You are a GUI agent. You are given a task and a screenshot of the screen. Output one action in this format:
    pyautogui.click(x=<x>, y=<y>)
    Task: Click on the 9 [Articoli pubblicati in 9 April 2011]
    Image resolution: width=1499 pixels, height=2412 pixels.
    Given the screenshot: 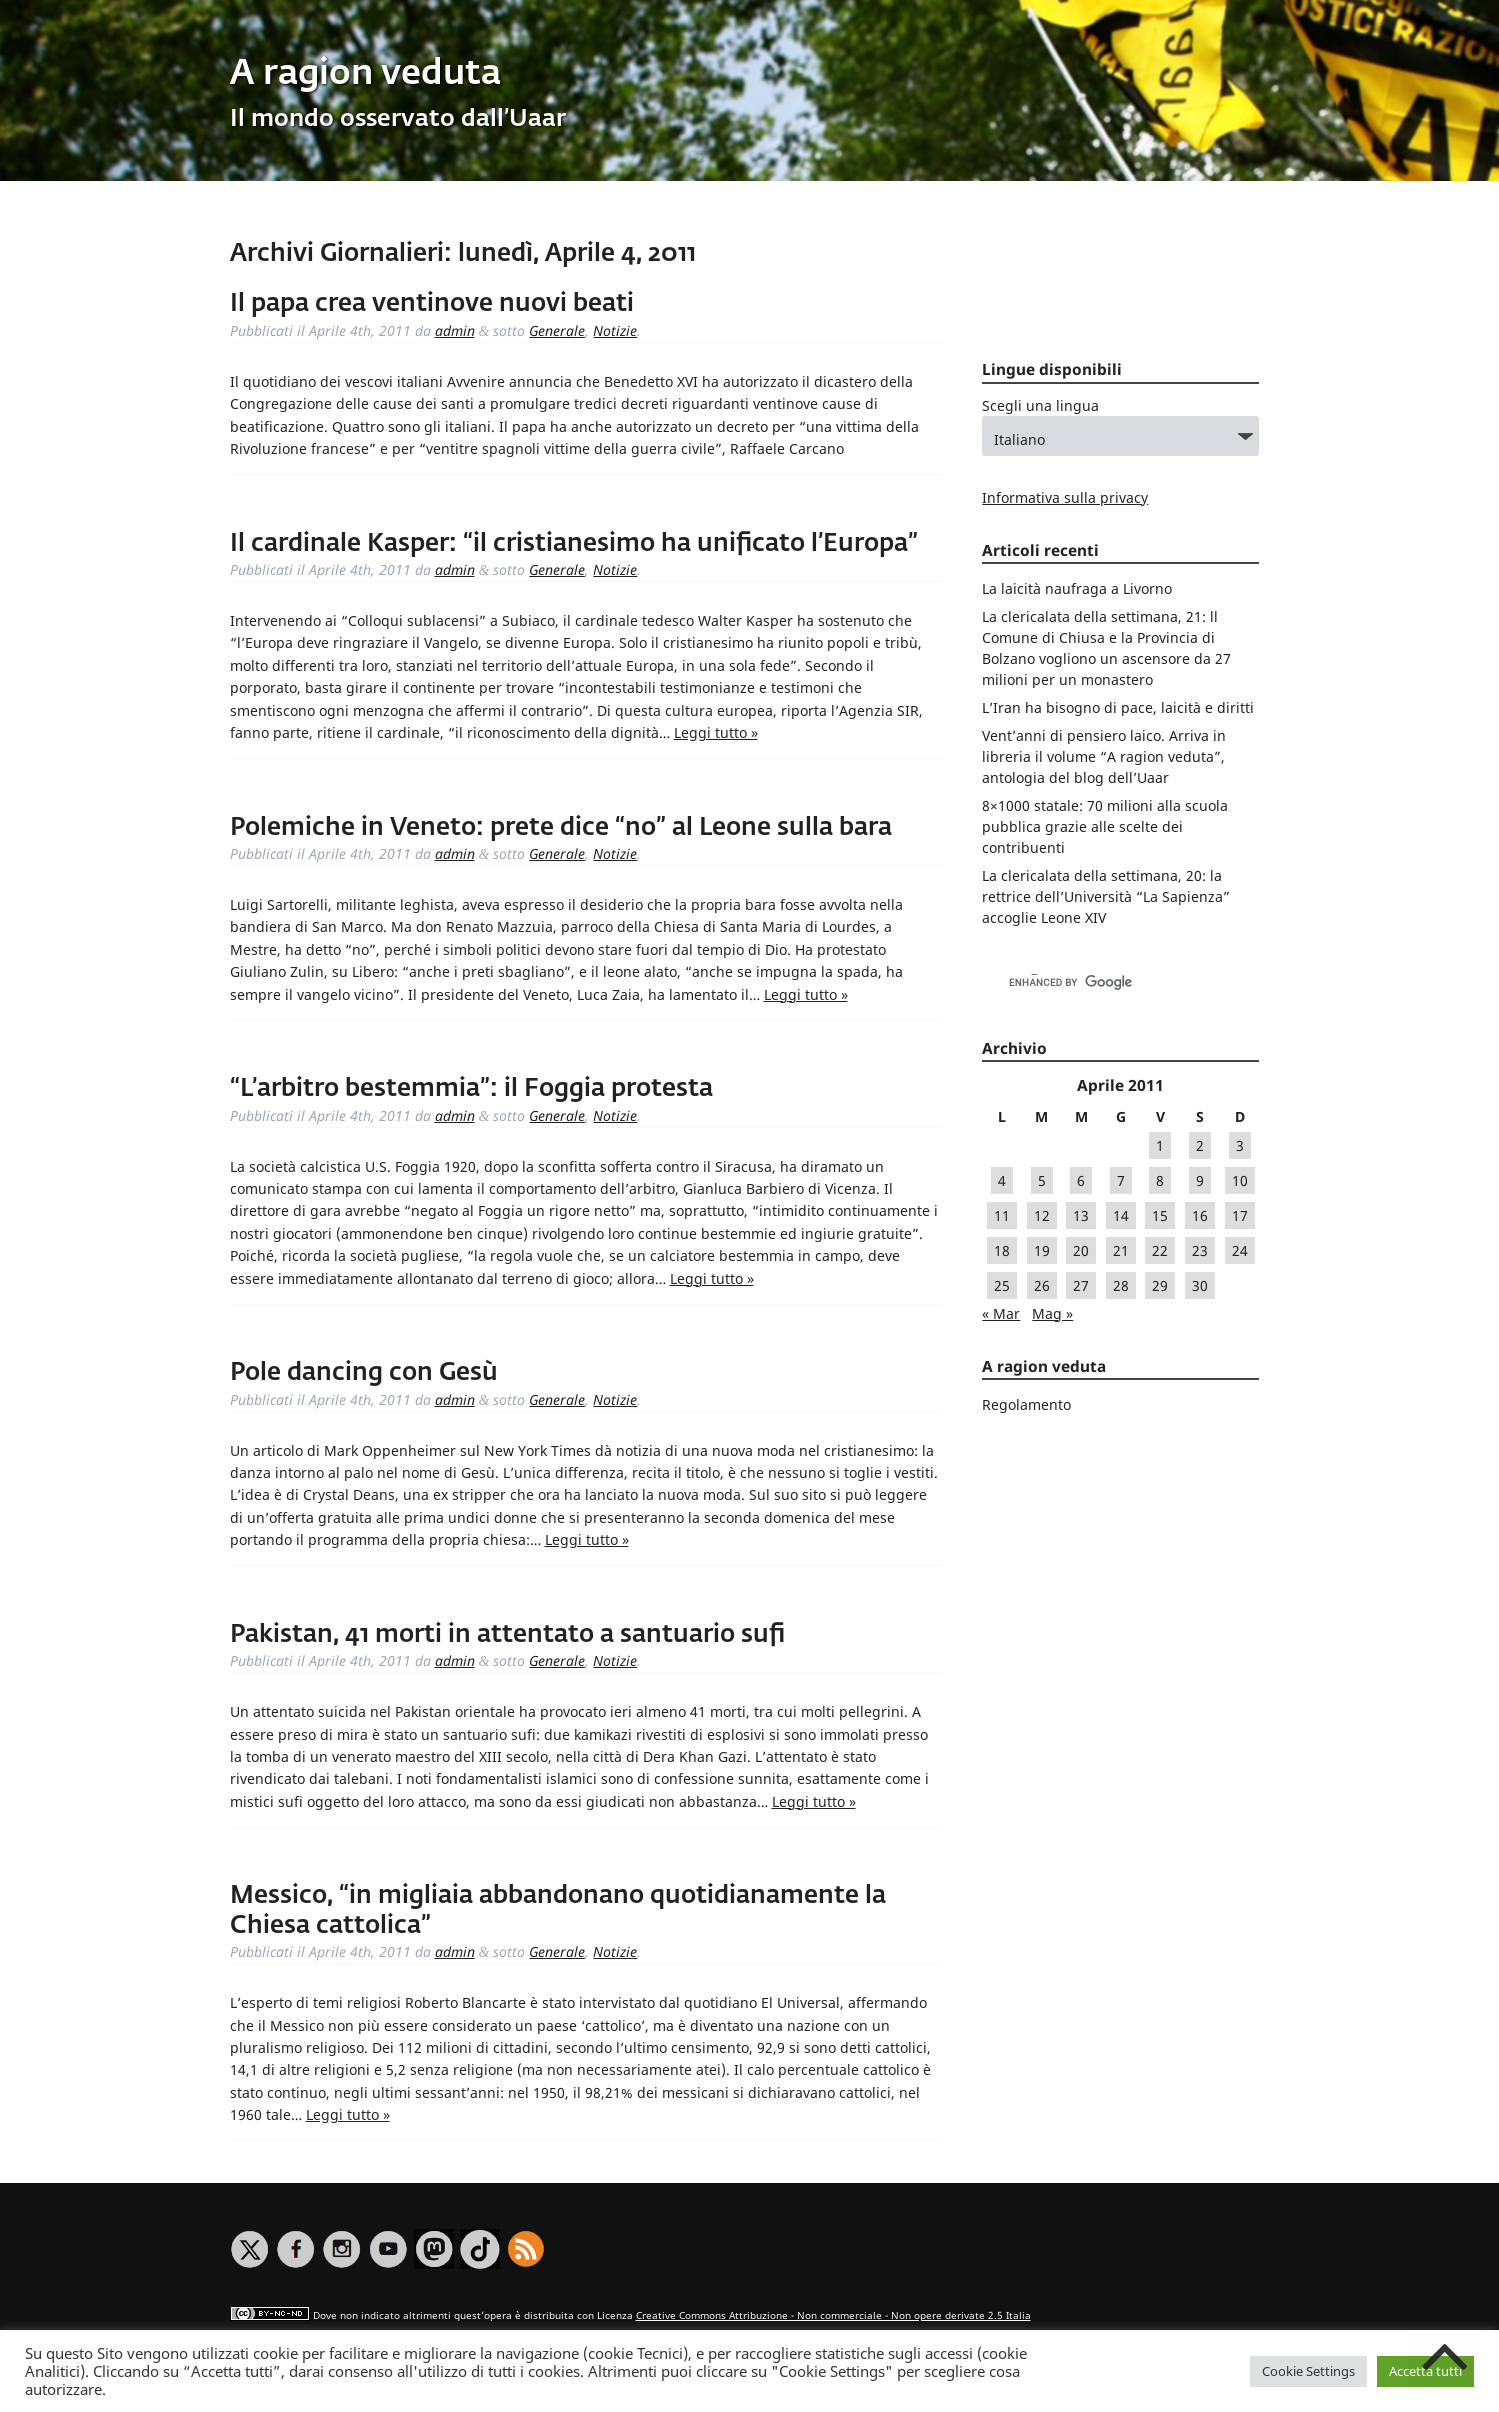 What is the action you would take?
    pyautogui.click(x=1200, y=1180)
    